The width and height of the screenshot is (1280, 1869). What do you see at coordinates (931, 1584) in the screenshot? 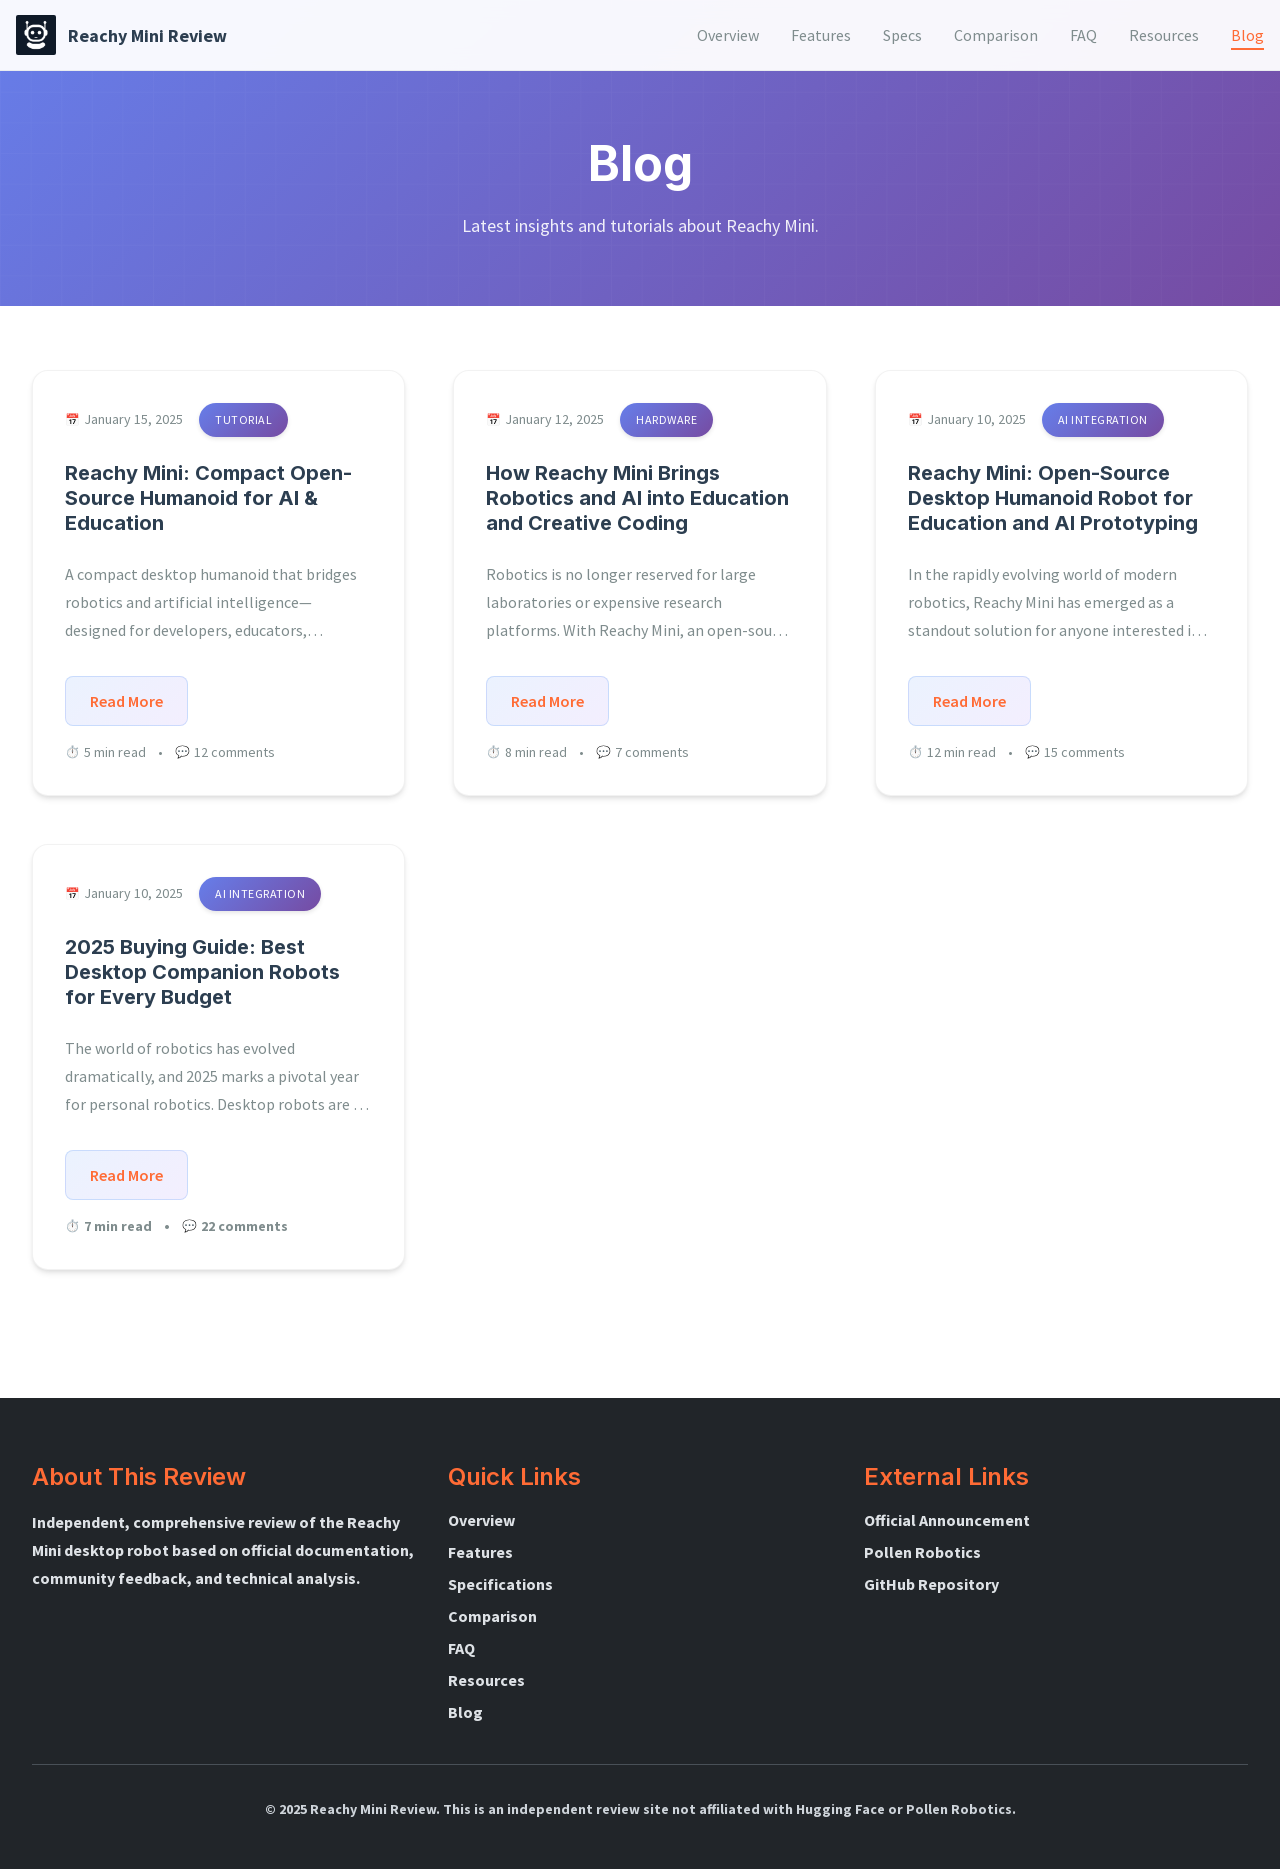
I see `GitHub Repository` at bounding box center [931, 1584].